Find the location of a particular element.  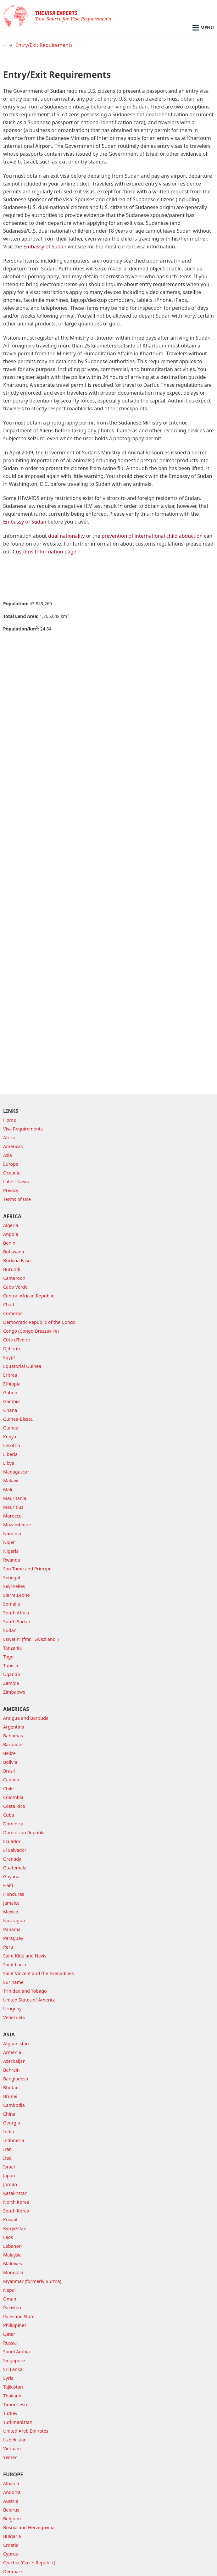

Laos is located at coordinates (8, 2237).